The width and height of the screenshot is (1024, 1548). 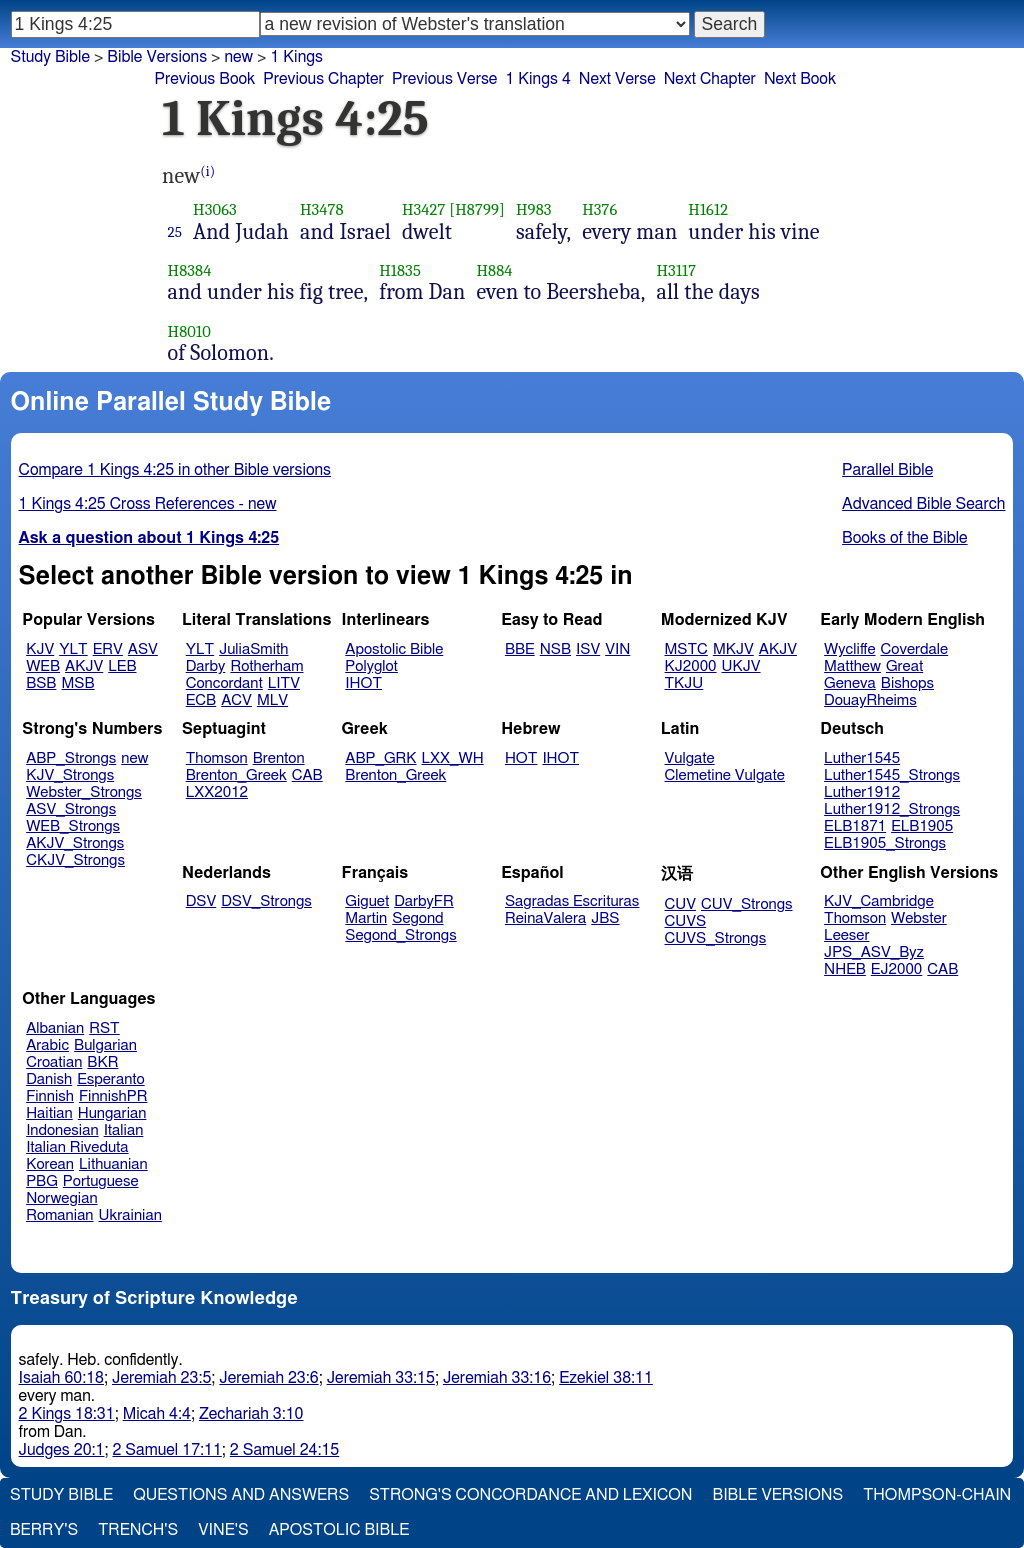 What do you see at coordinates (710, 79) in the screenshot?
I see `Next Chapter` at bounding box center [710, 79].